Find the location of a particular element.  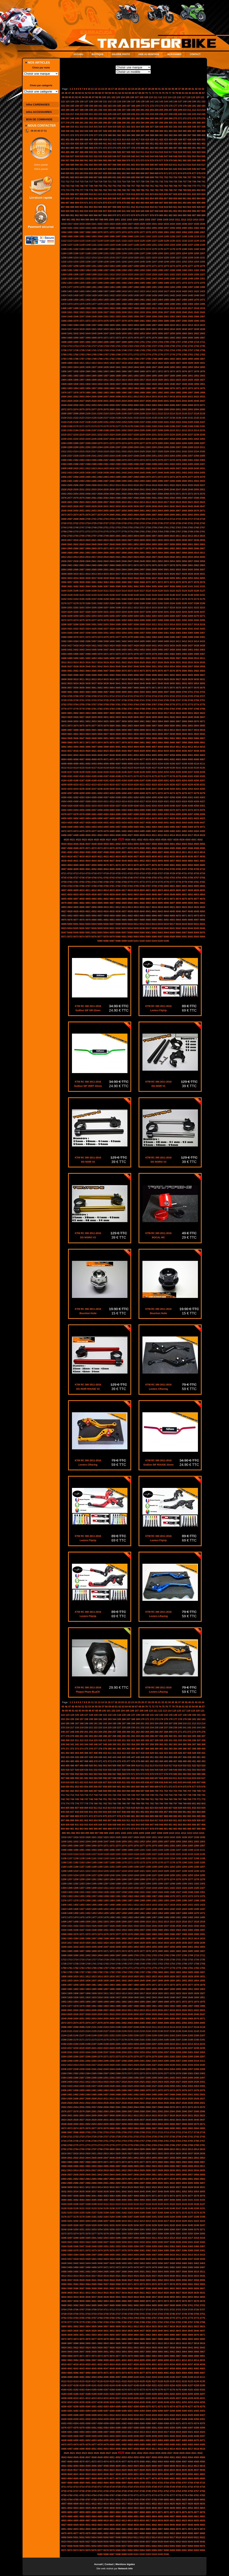

4396 is located at coordinates (184, 814).